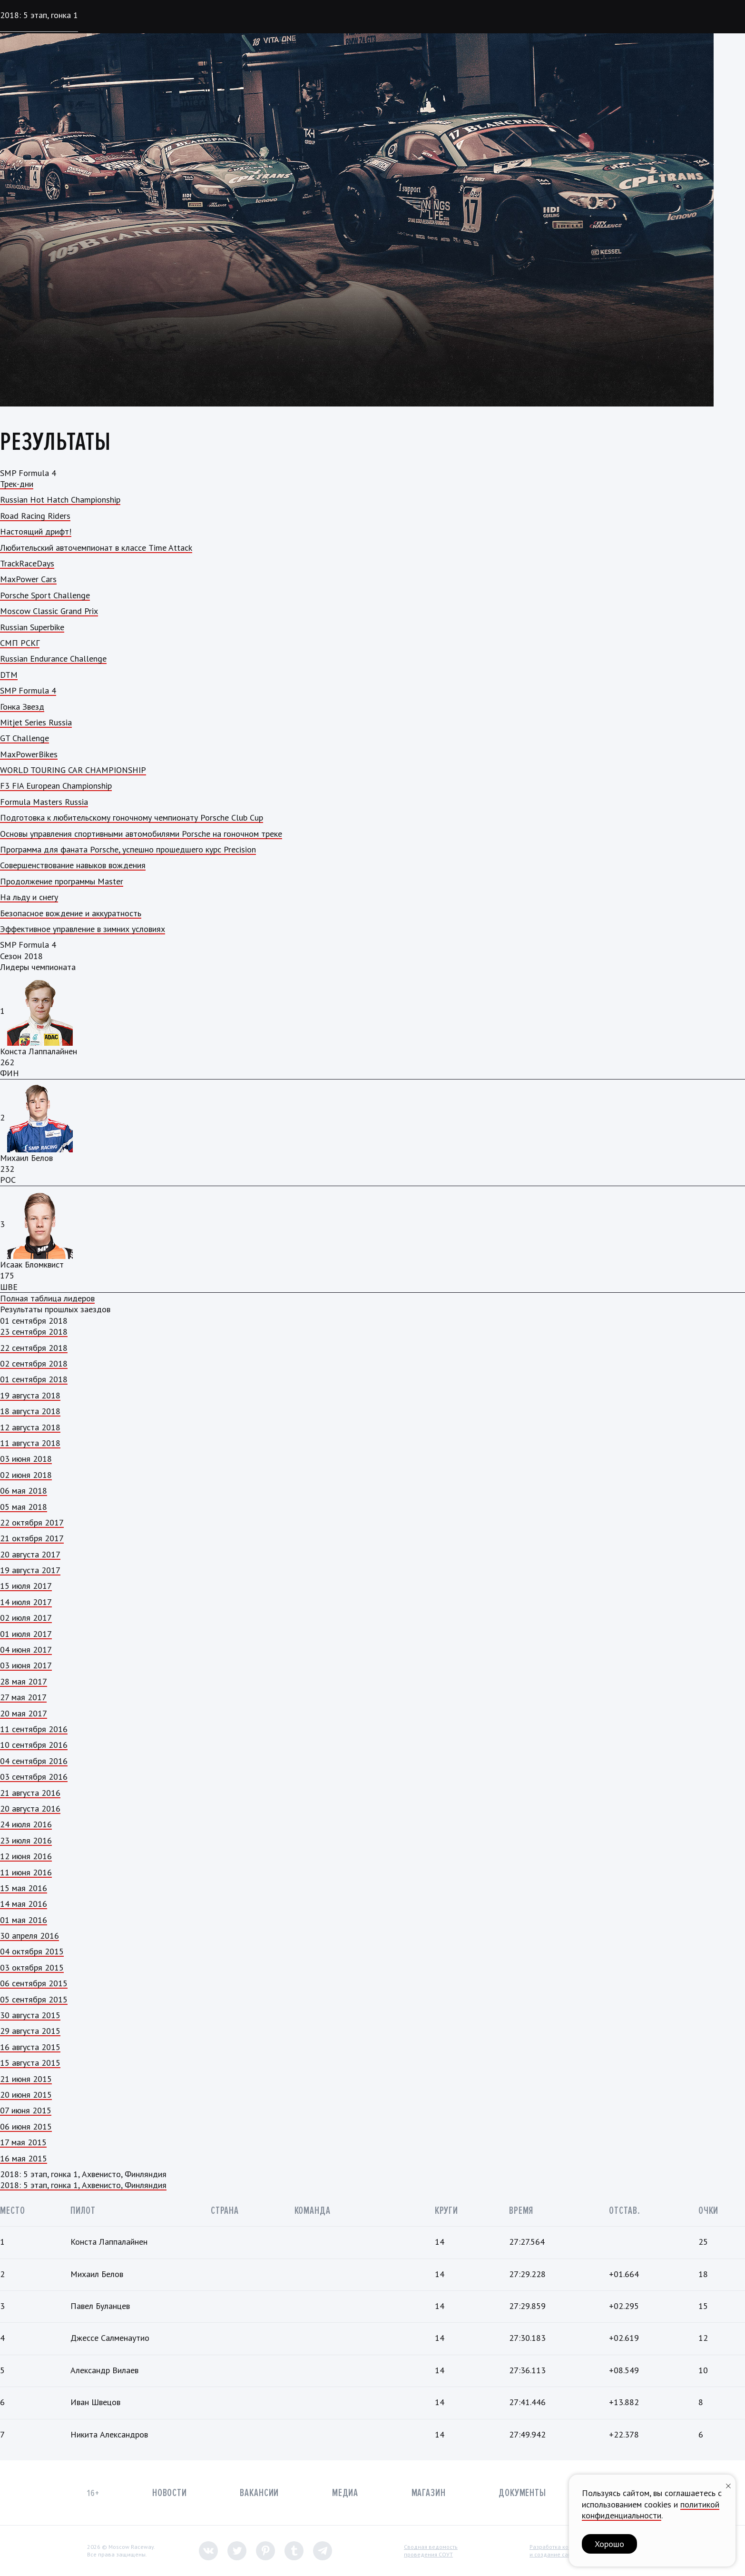 The width and height of the screenshot is (745, 2576). Describe the element at coordinates (34, 1760) in the screenshot. I see `04 сентября 2016` at that location.